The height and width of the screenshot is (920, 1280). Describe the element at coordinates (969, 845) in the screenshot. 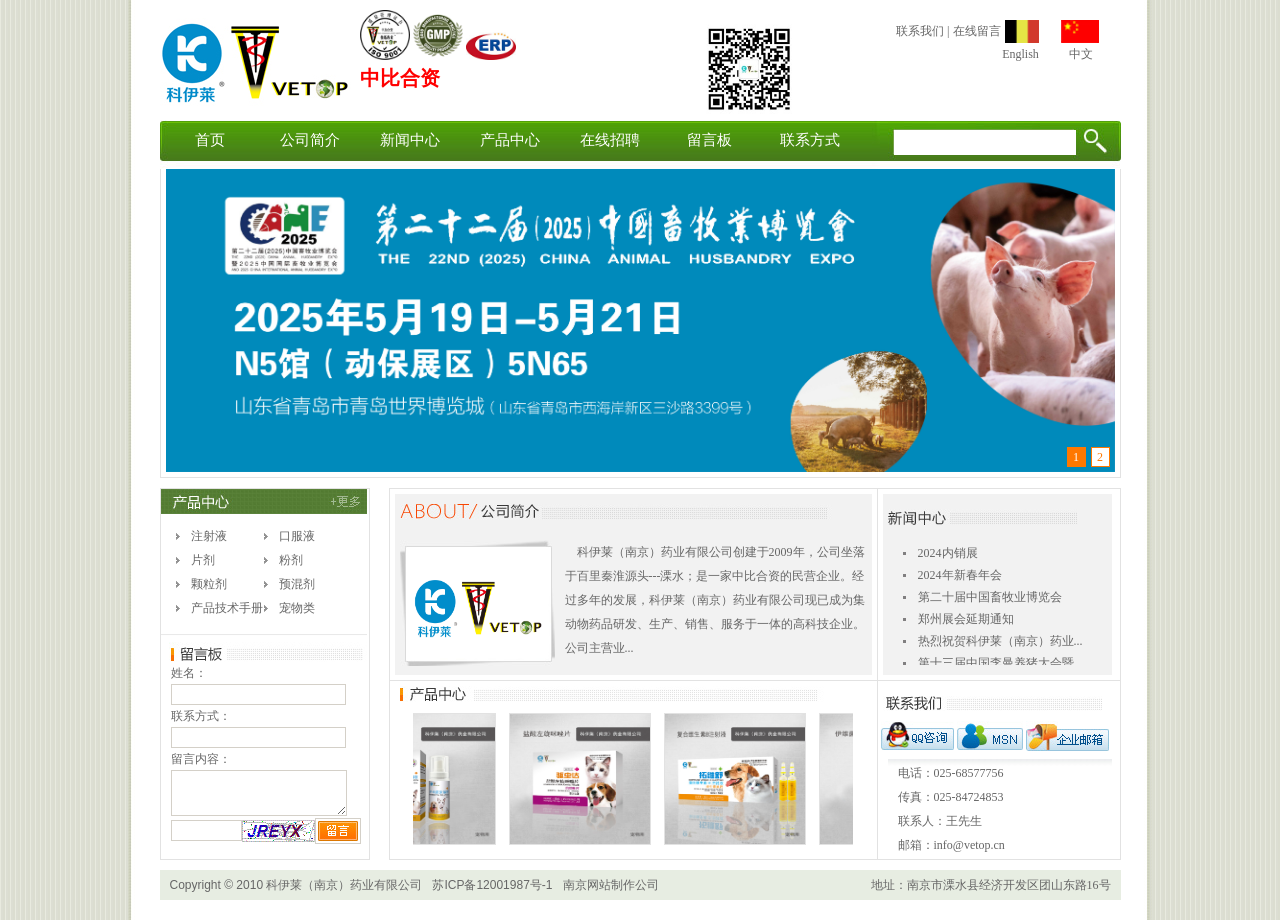

I see `info@vetop.cn` at that location.